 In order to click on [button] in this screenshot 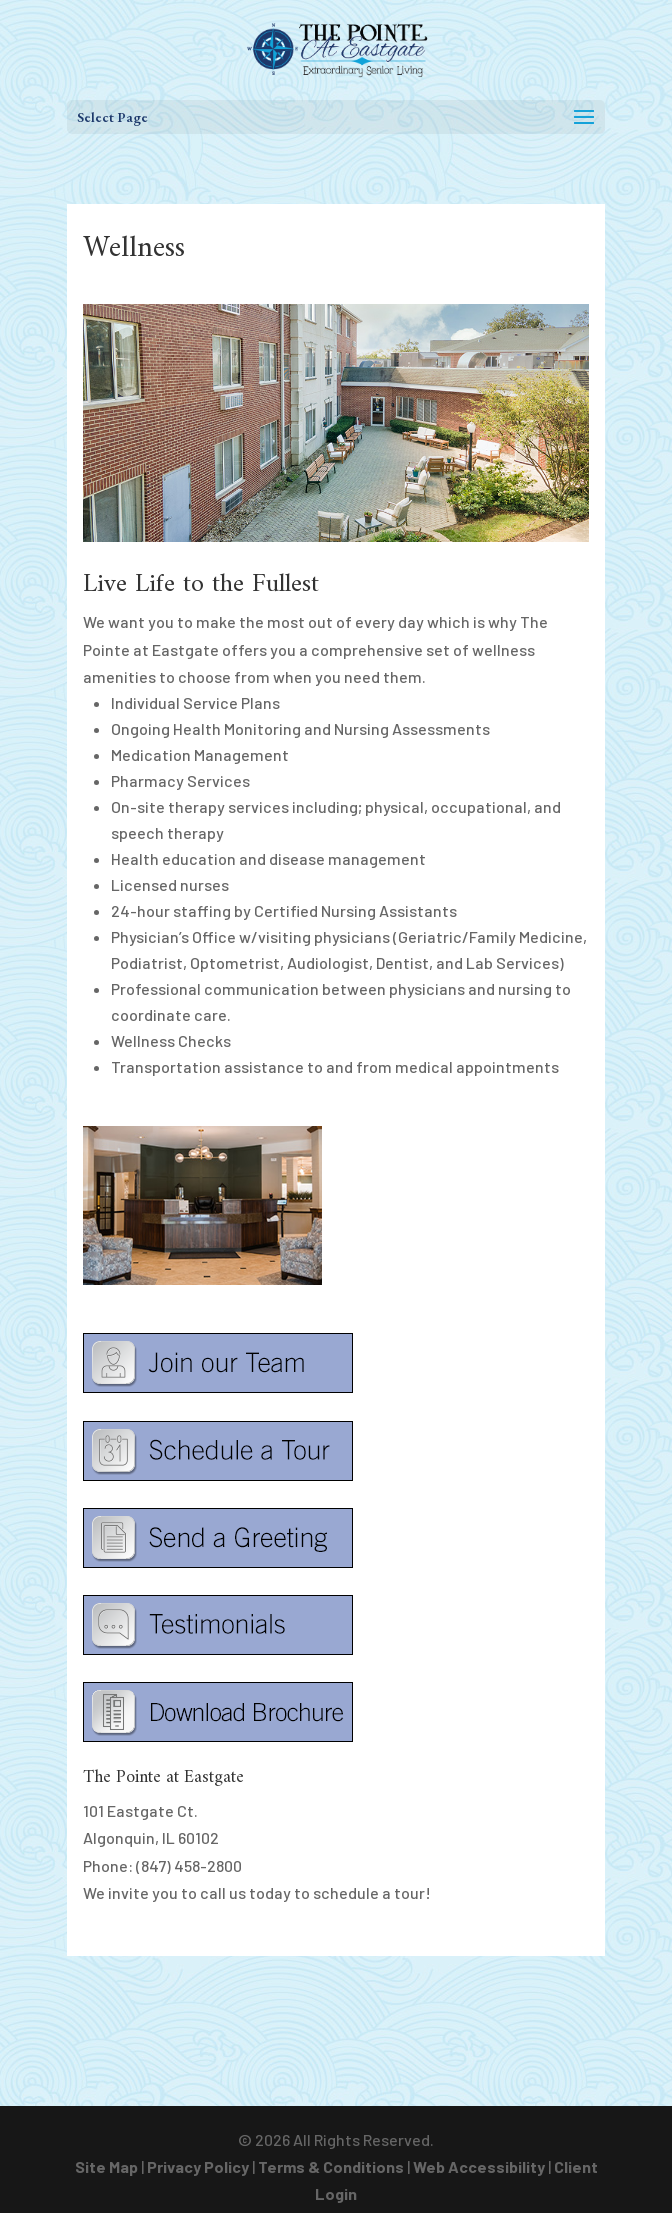, I will do `click(336, 117)`.